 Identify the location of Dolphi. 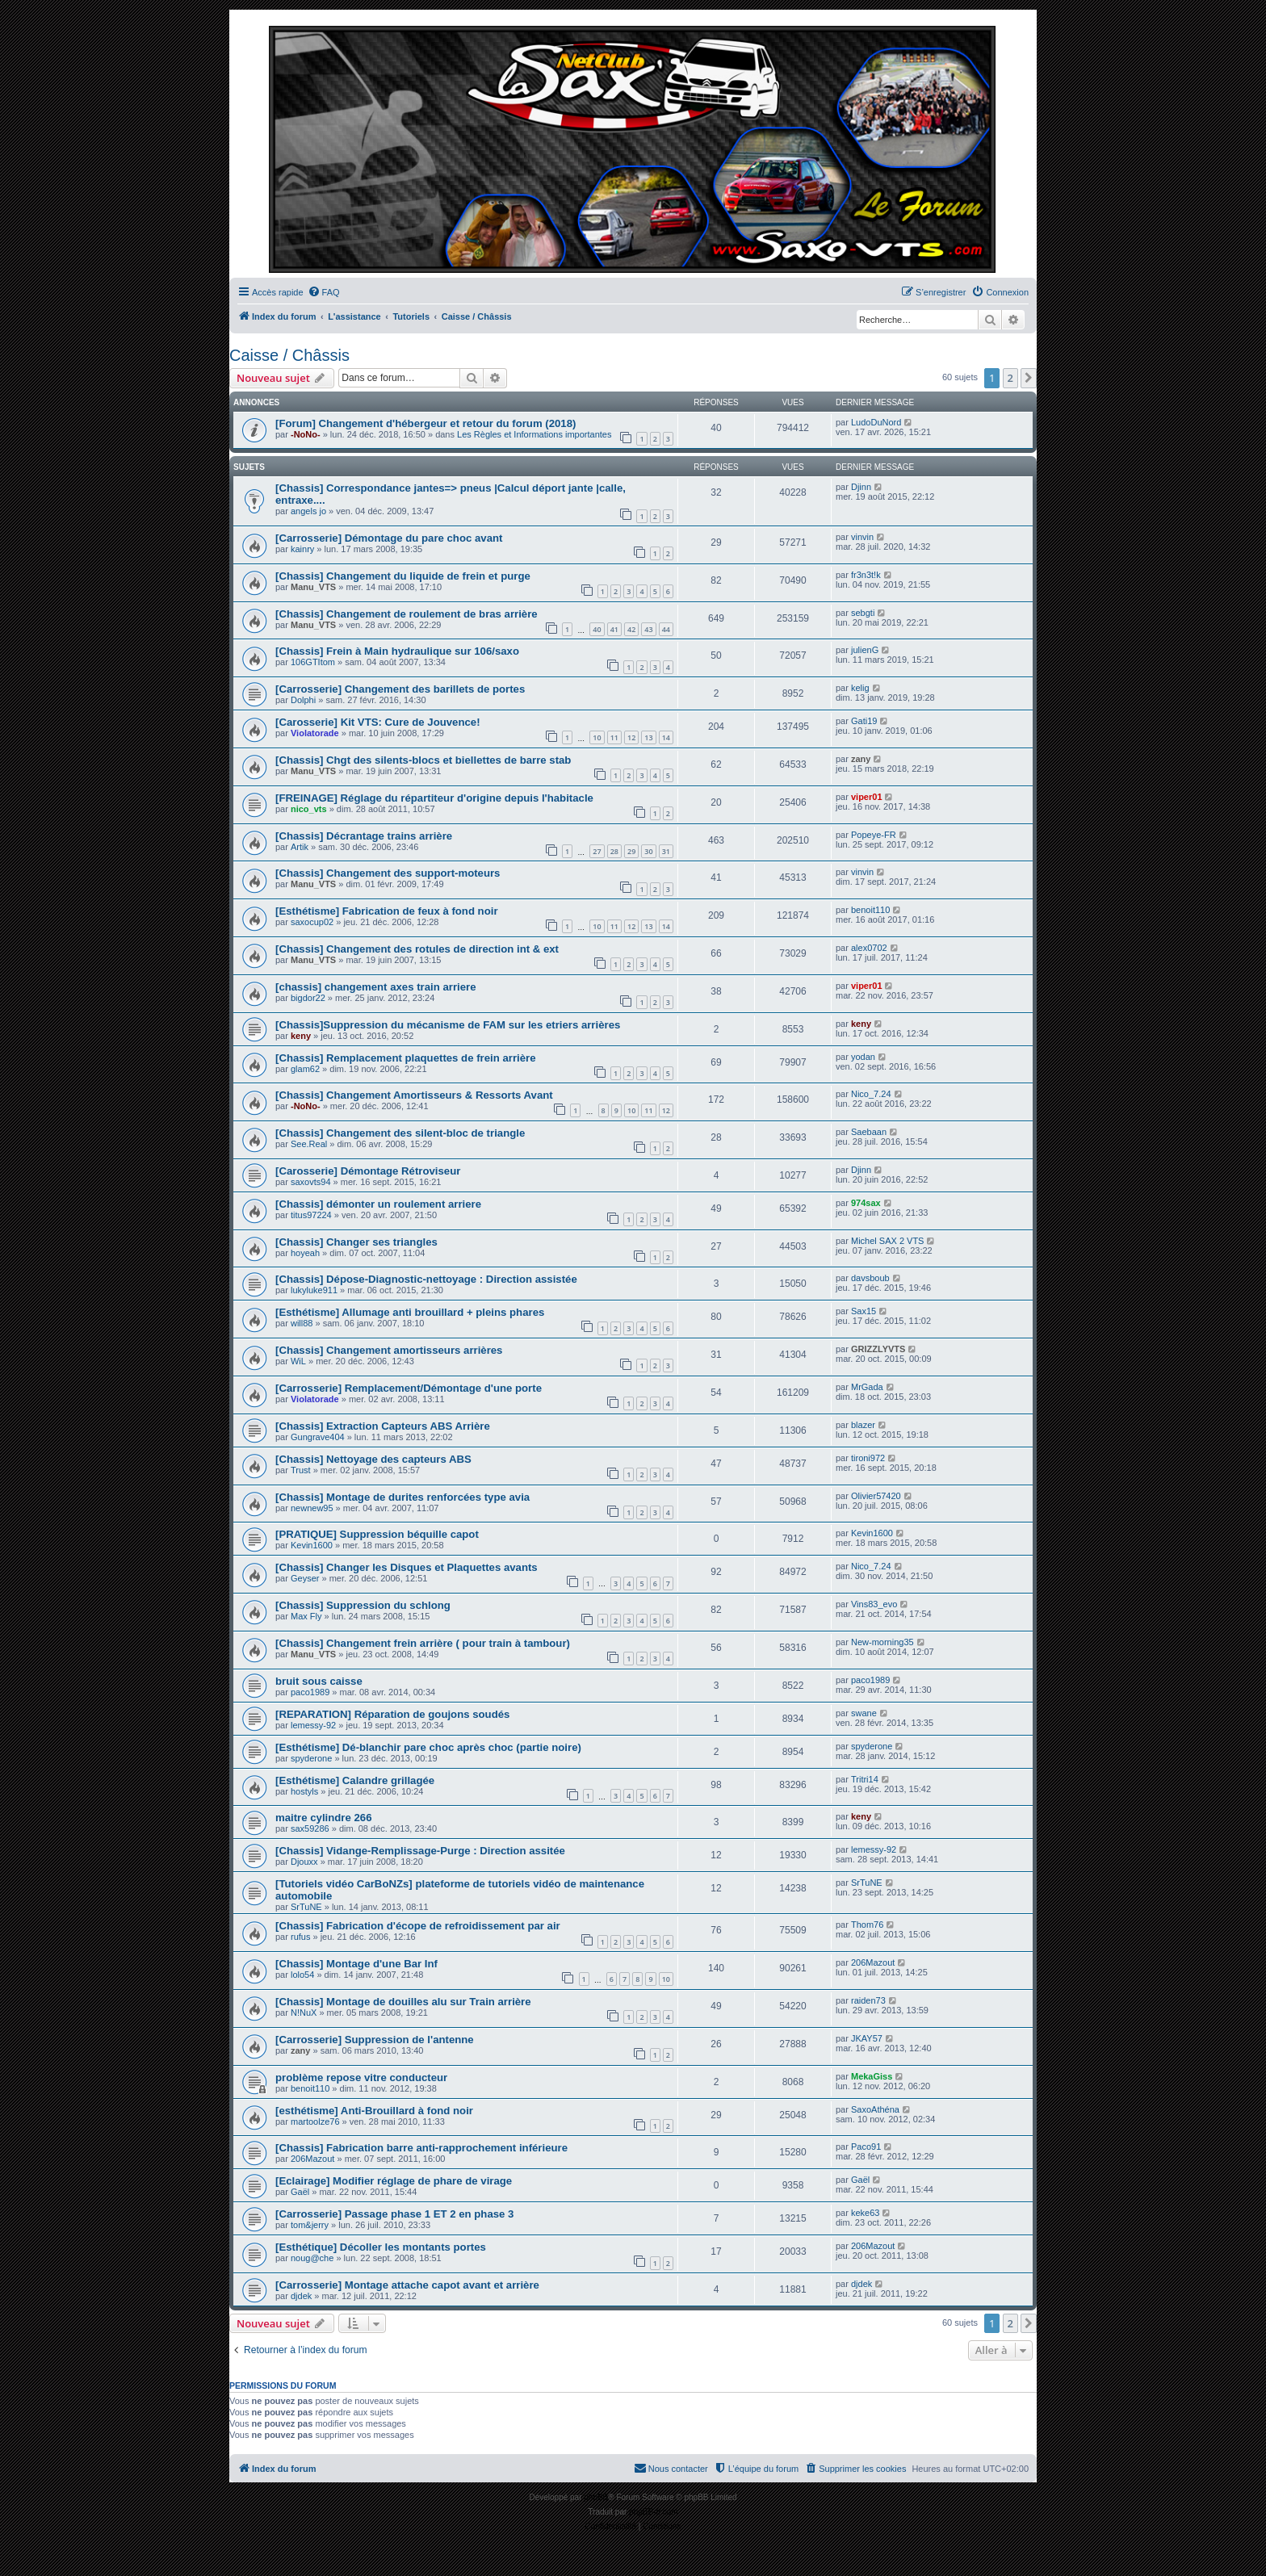
(303, 700).